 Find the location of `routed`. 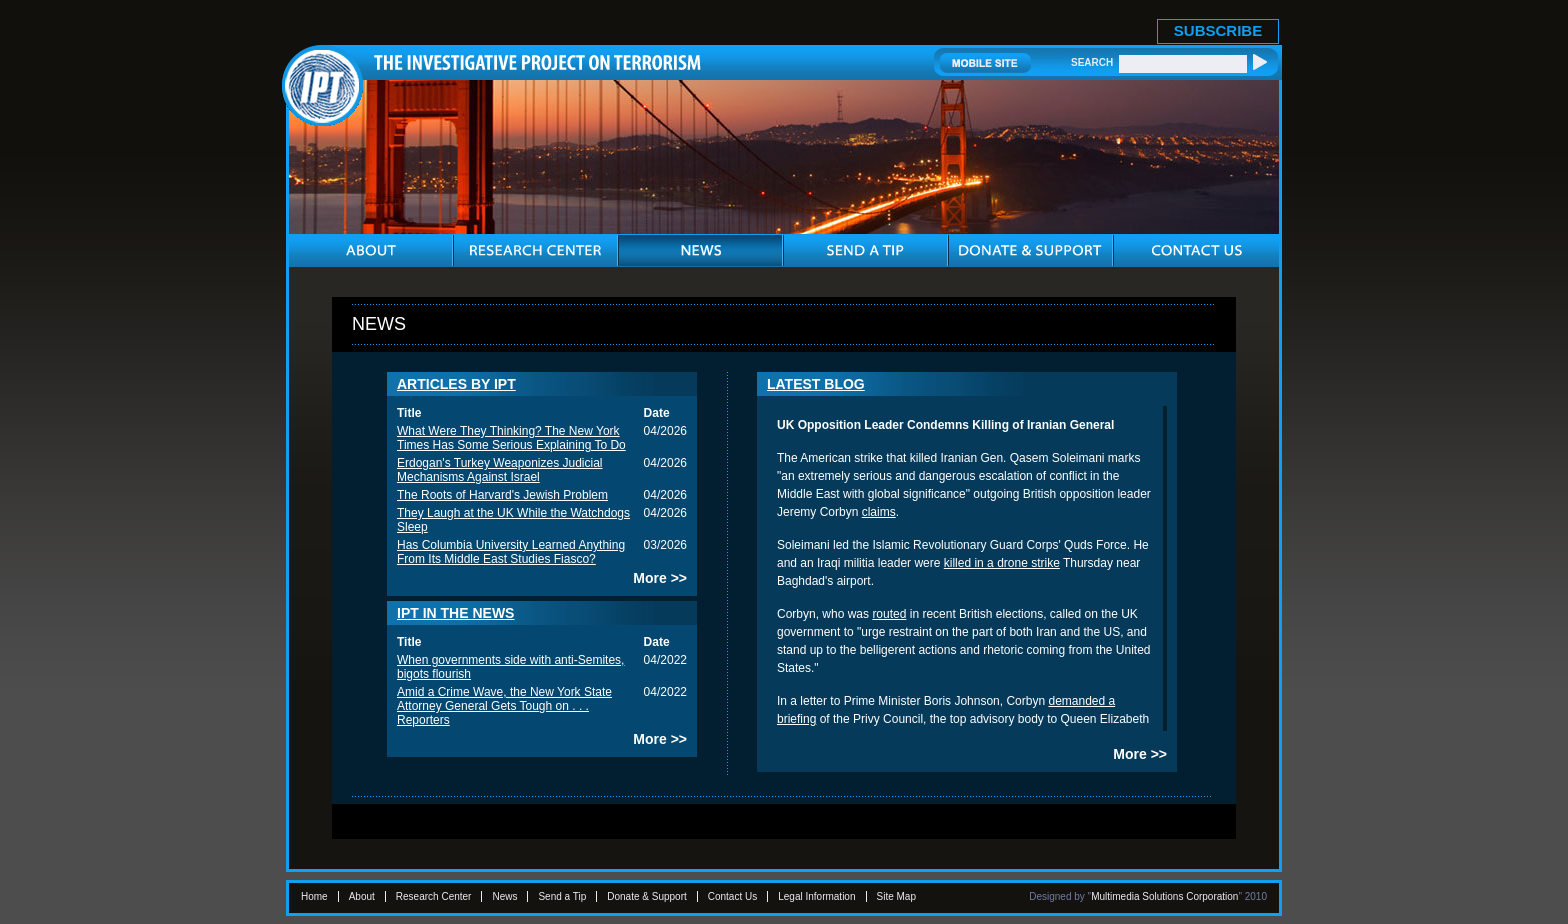

routed is located at coordinates (889, 614).